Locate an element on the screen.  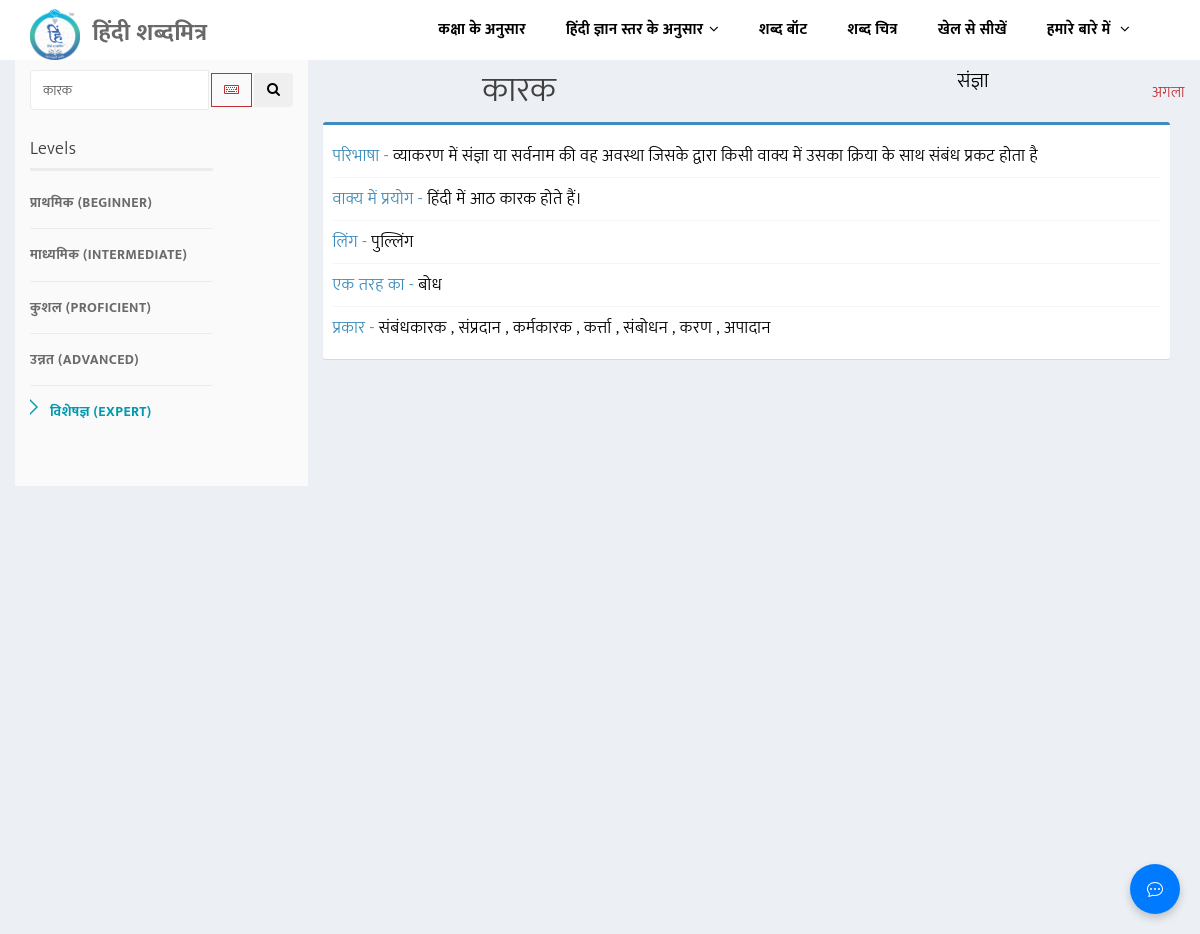
कर्त्ता is located at coordinates (600, 328).